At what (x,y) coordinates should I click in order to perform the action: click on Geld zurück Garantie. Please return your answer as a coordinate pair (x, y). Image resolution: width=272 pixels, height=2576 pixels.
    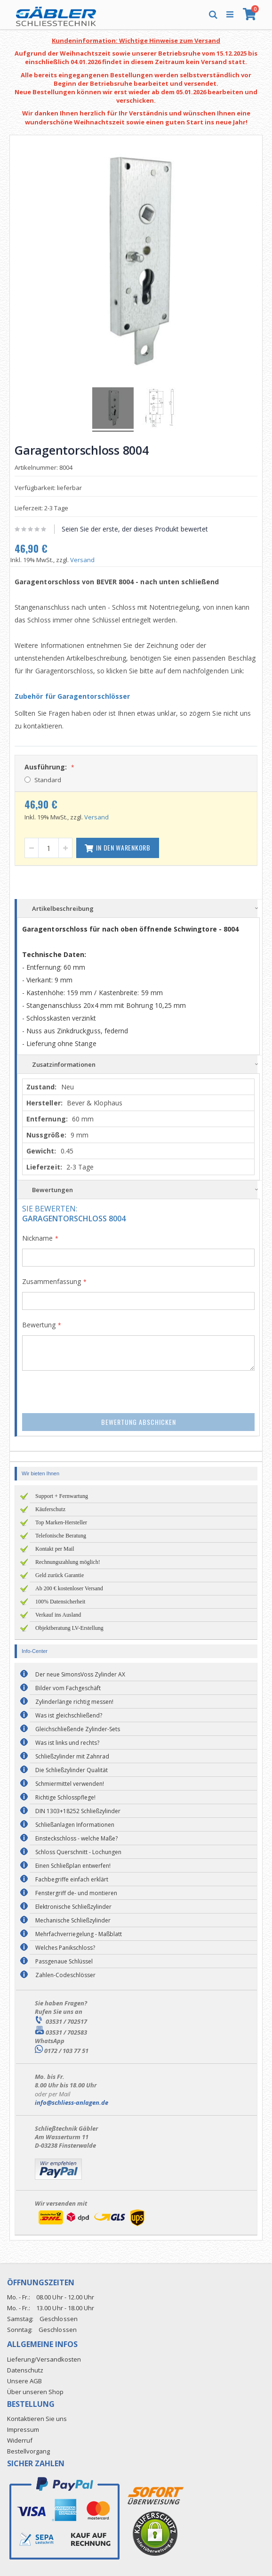
    Looking at the image, I should click on (59, 1575).